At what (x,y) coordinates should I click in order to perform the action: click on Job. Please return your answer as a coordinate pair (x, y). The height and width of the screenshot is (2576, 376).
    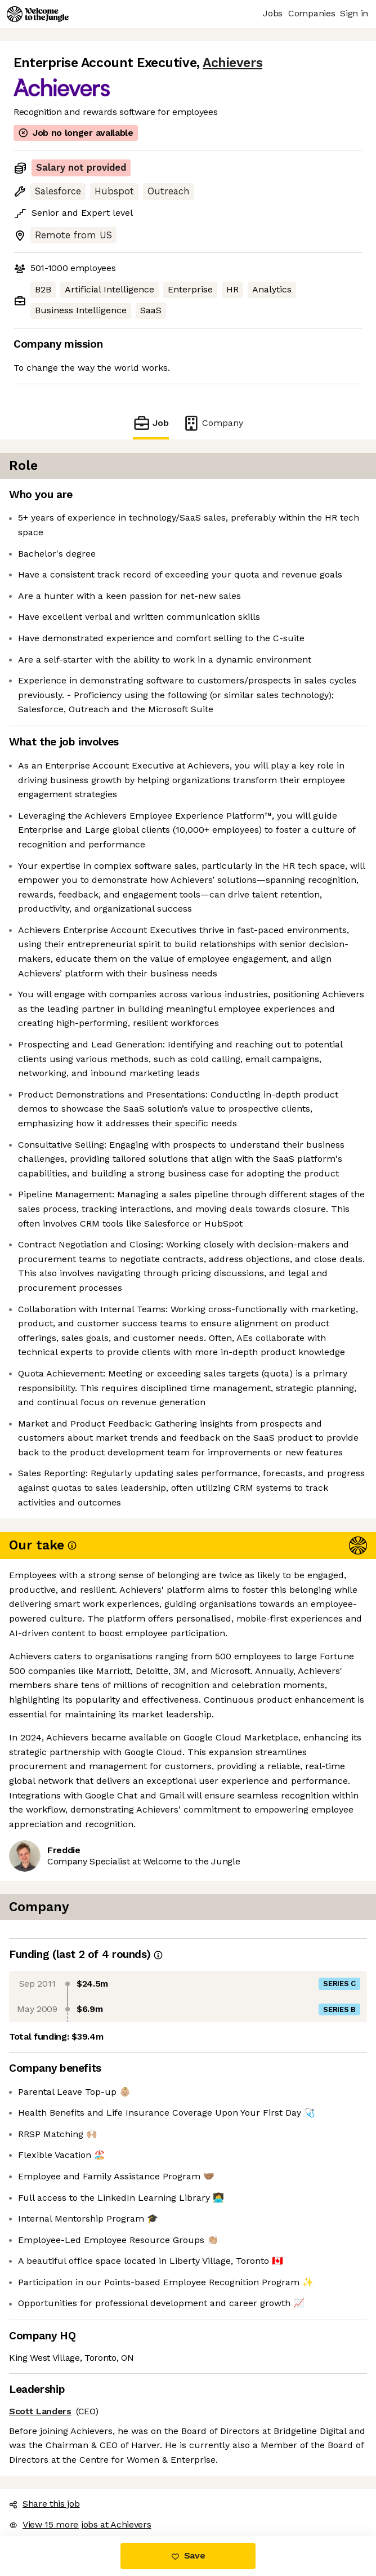
    Looking at the image, I should click on (151, 423).